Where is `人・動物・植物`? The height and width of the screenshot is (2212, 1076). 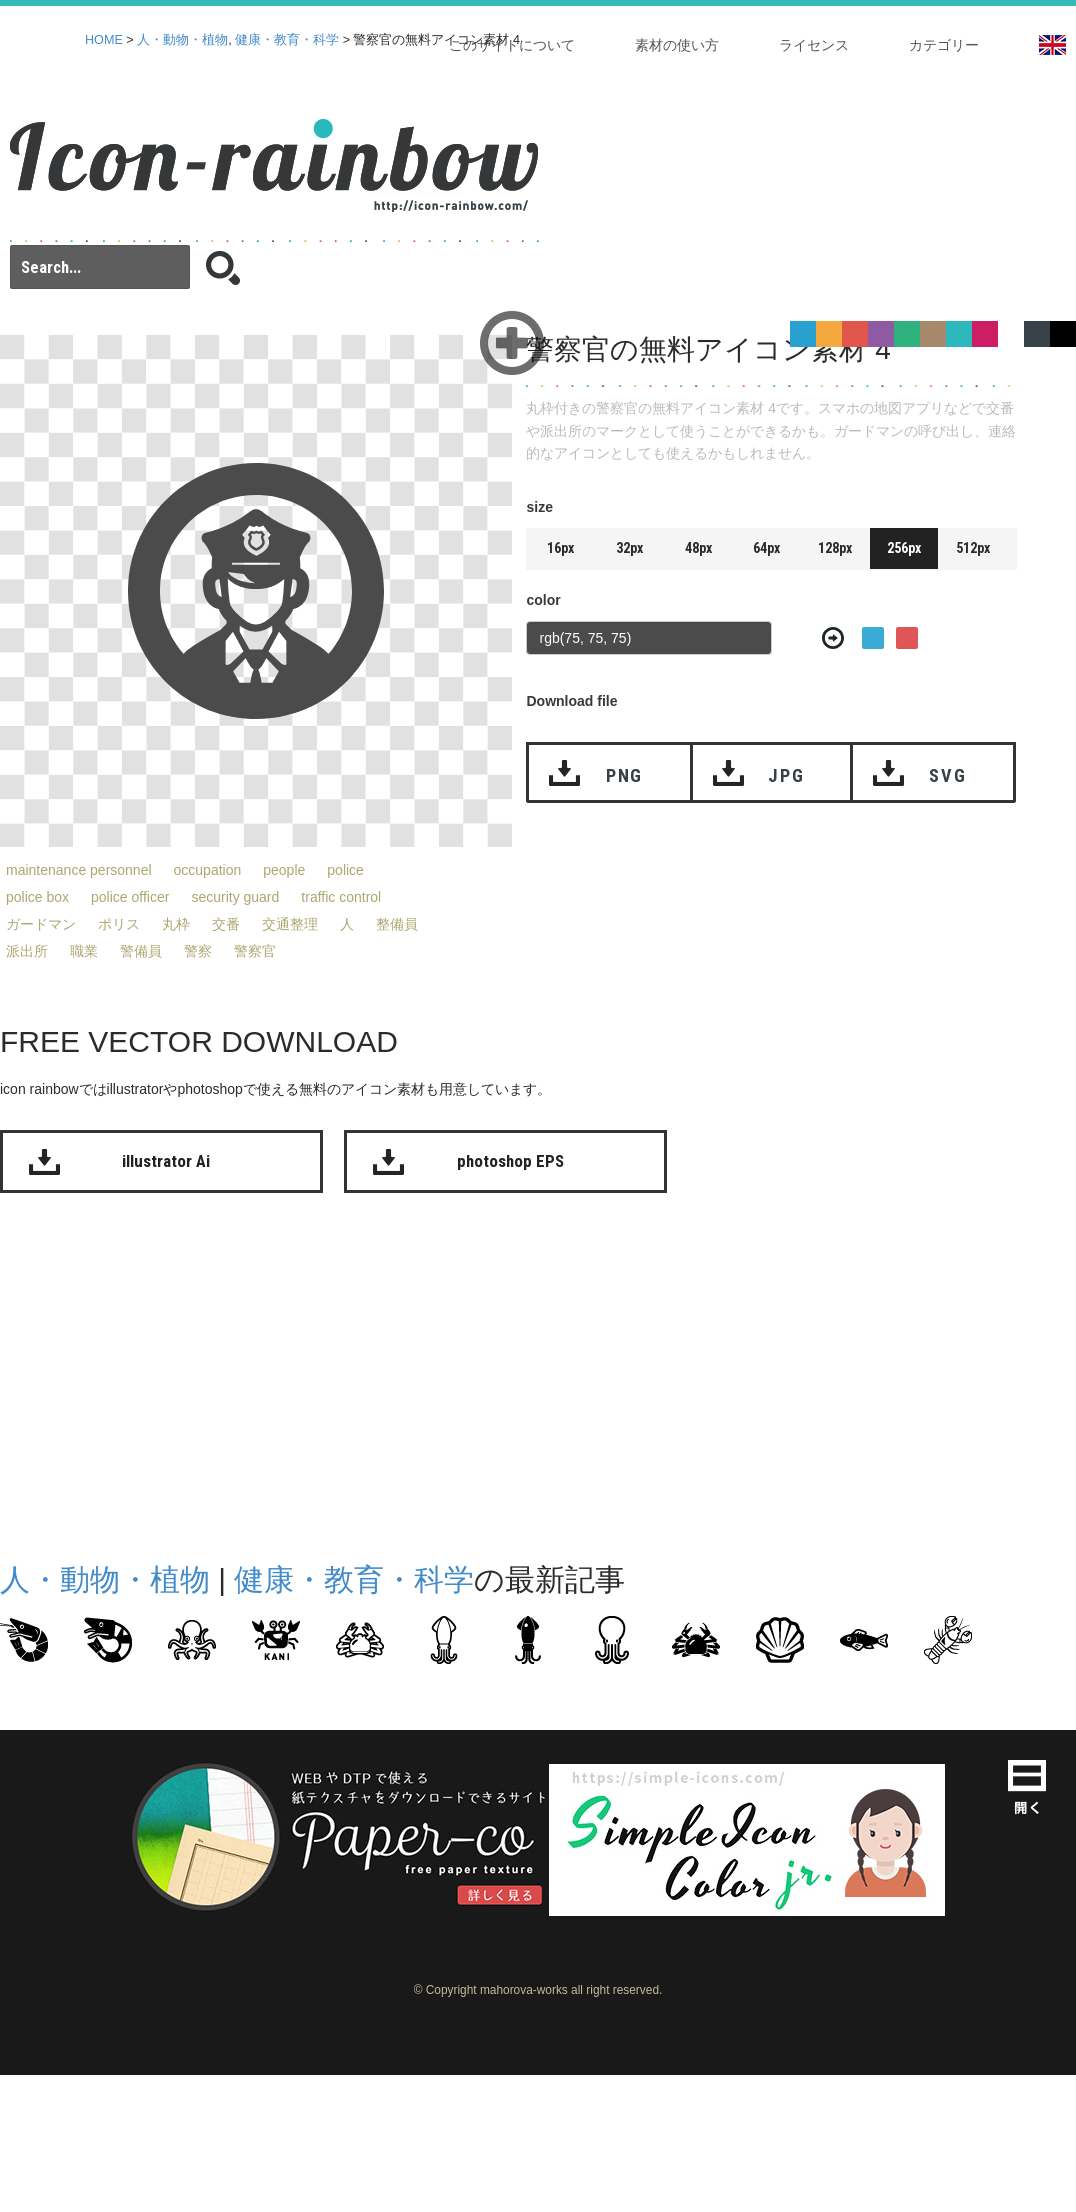 人・動物・植物 is located at coordinates (182, 40).